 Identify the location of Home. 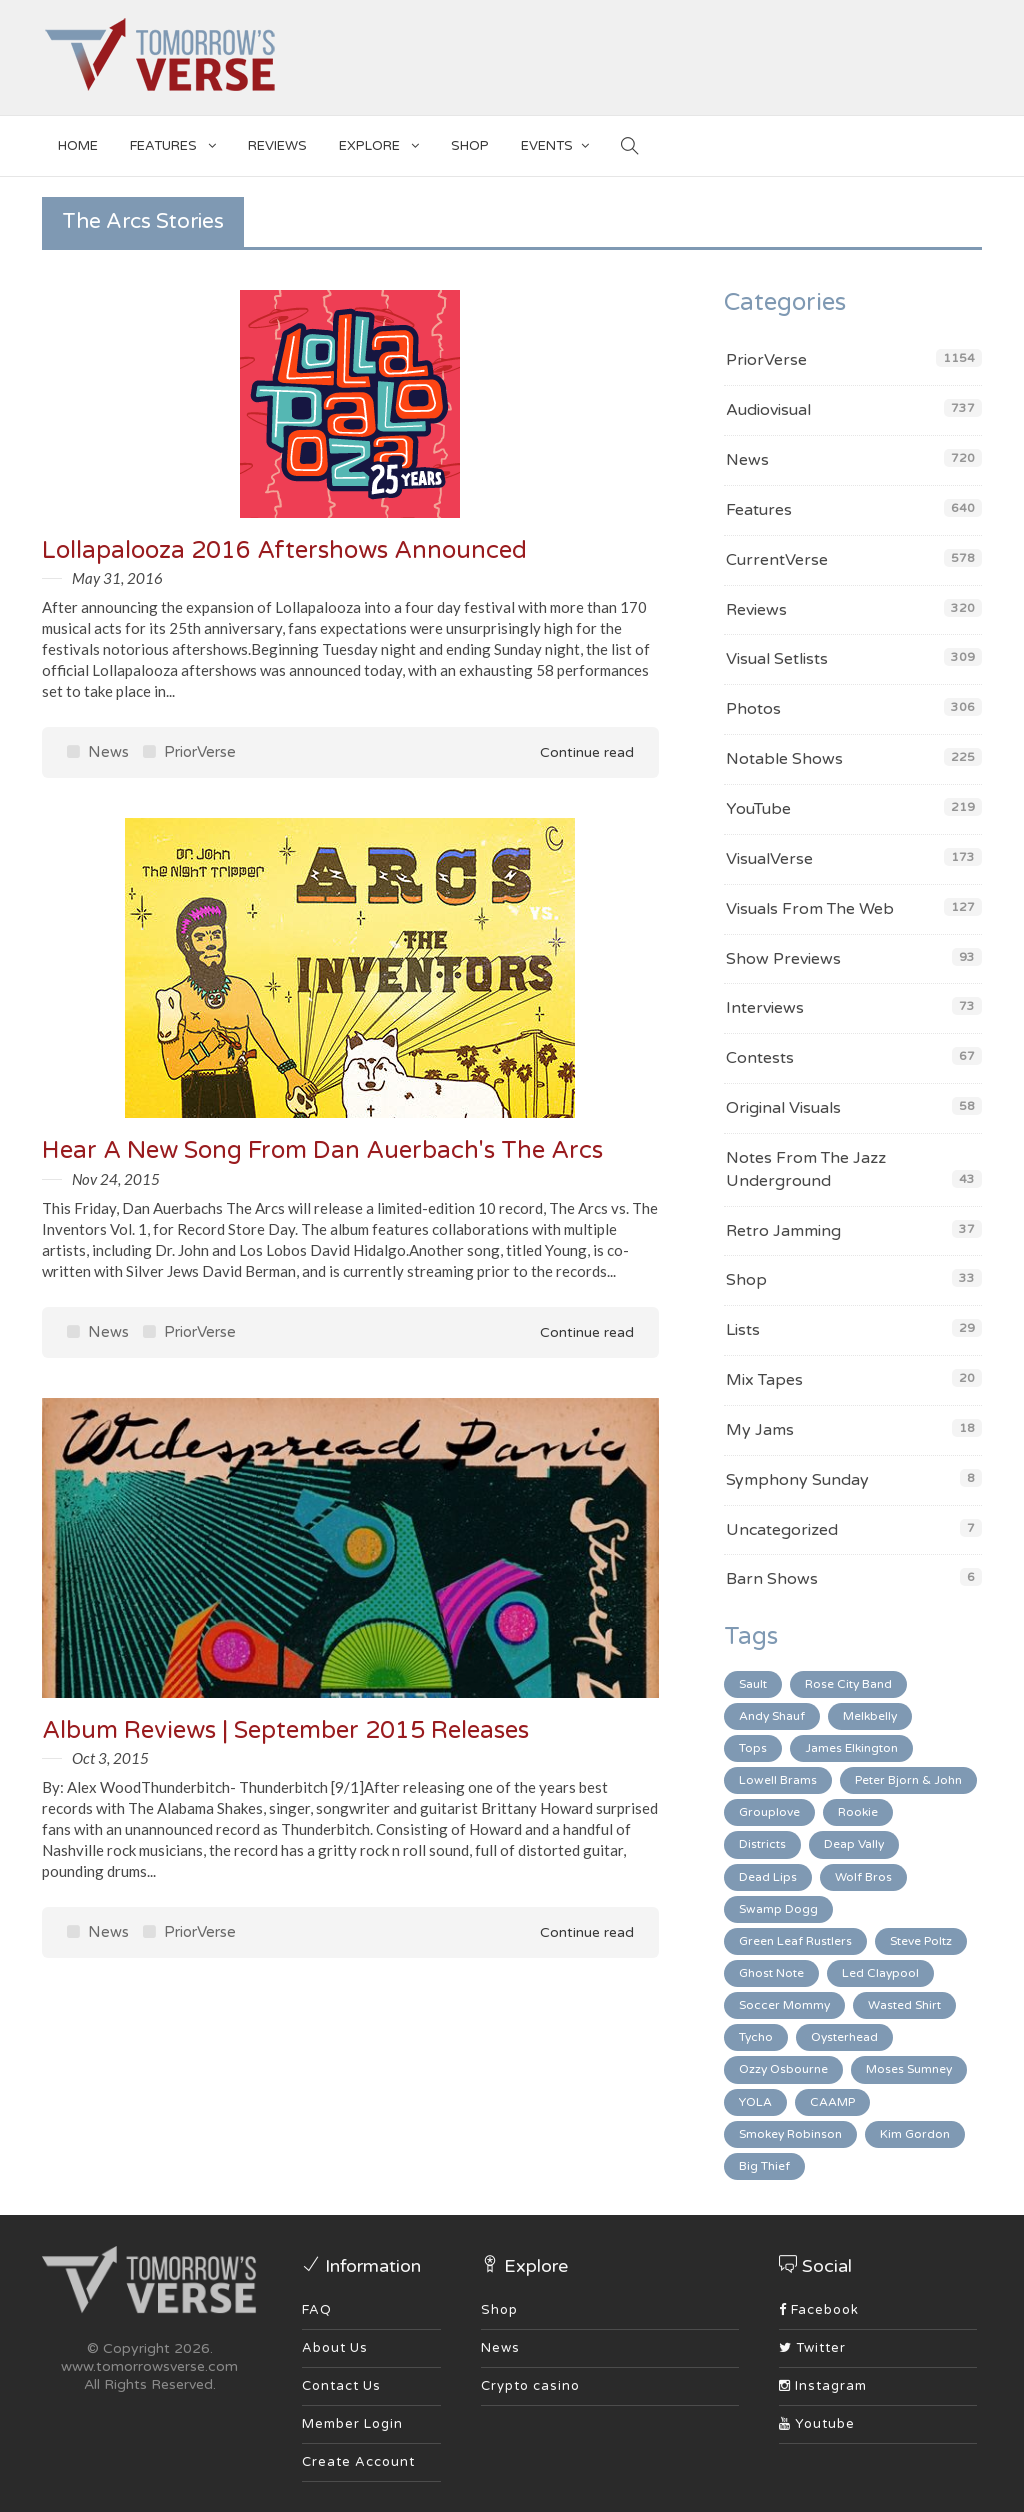
(78, 146).